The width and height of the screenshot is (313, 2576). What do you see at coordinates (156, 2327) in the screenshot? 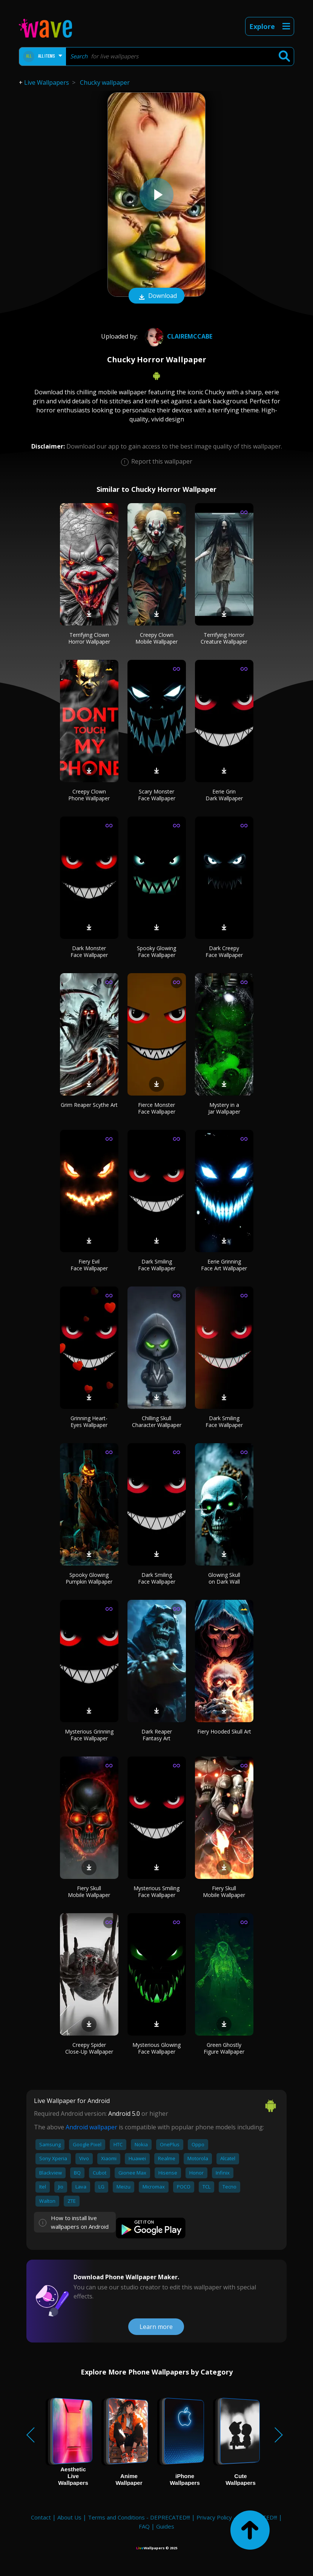
I see `Learn more` at bounding box center [156, 2327].